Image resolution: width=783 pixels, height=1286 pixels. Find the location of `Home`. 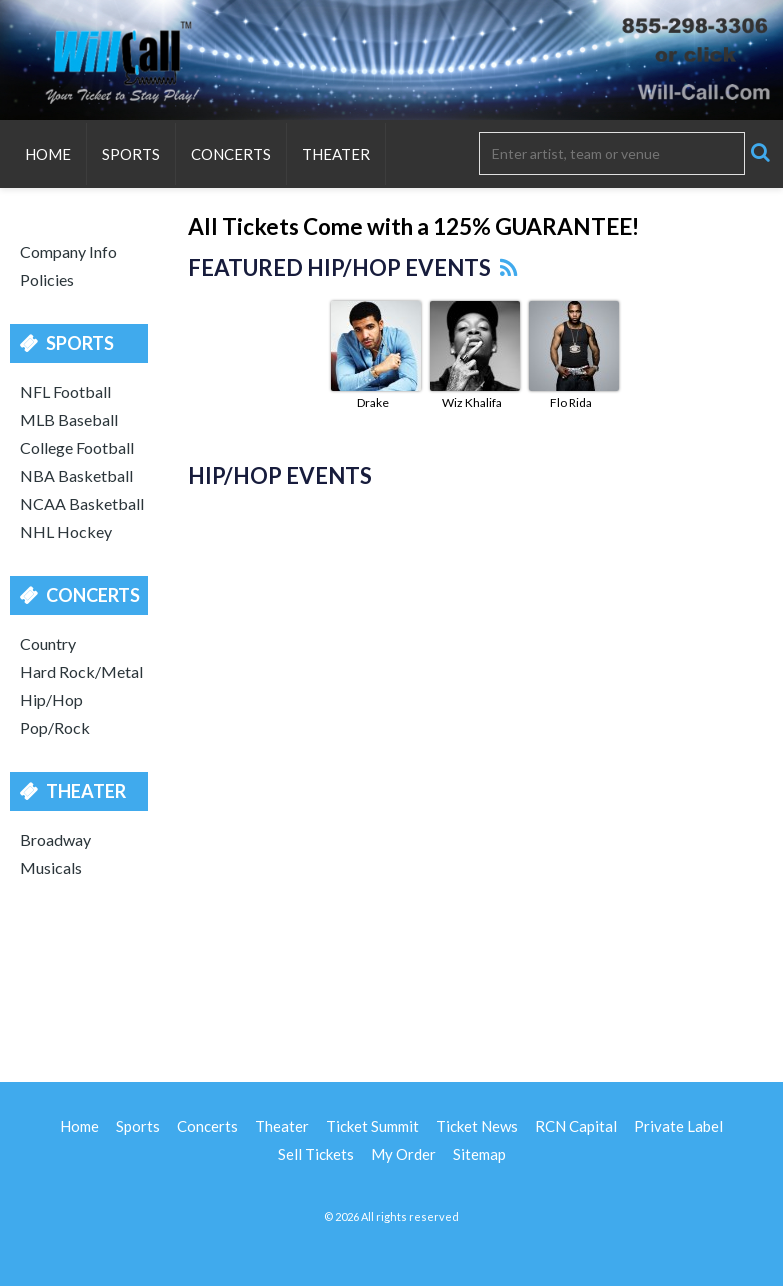

Home is located at coordinates (48, 154).